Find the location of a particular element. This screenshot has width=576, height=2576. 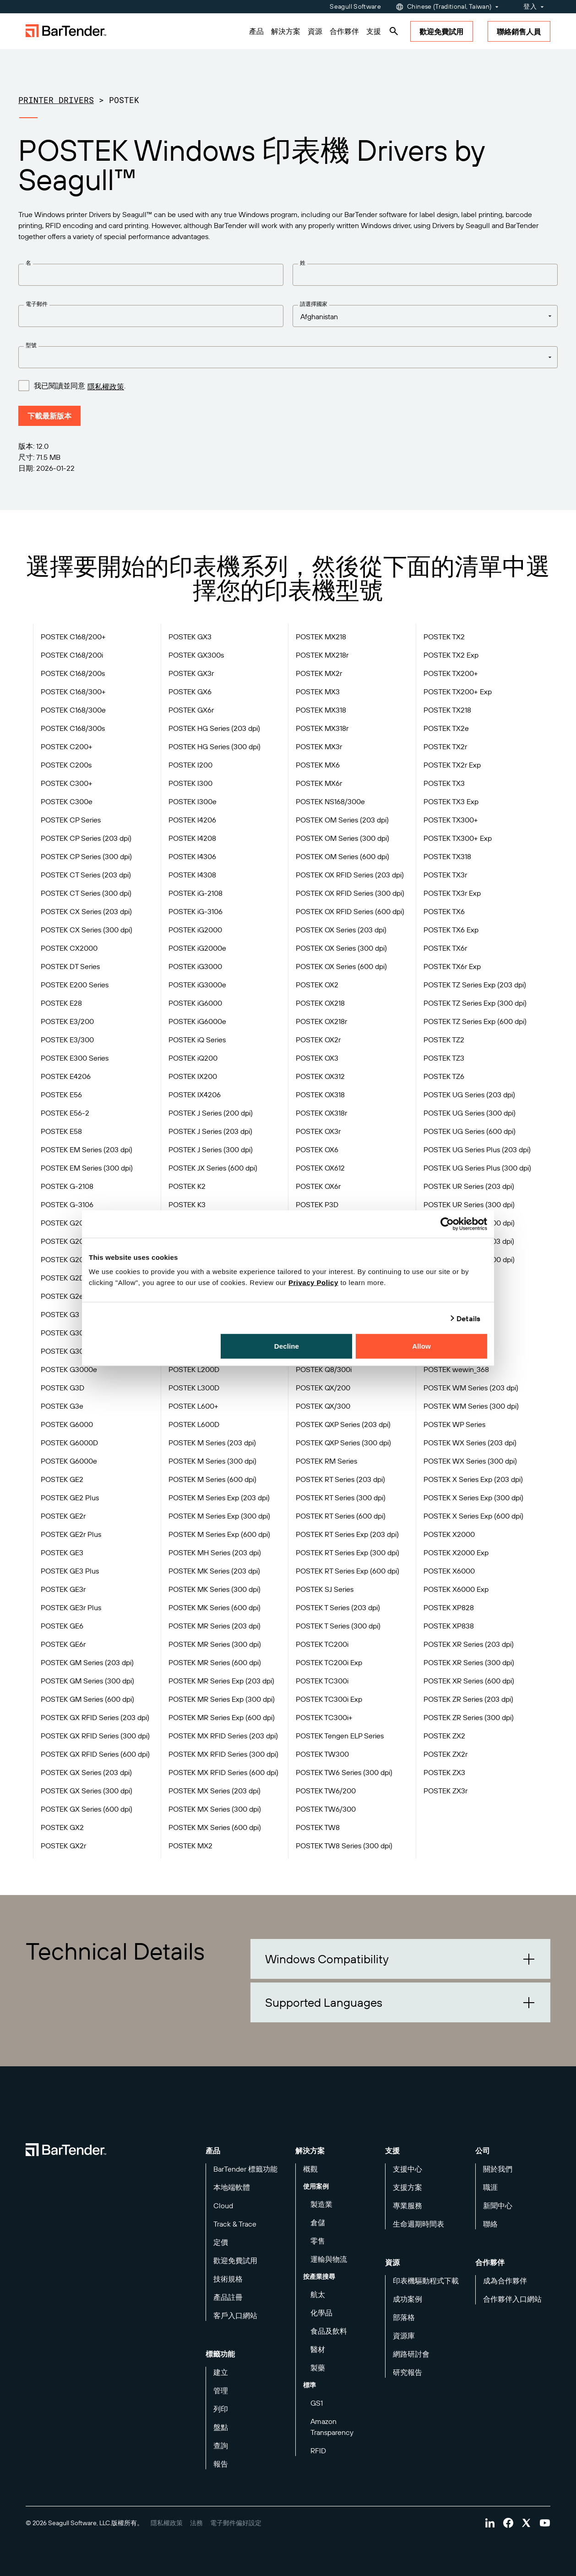

POSTEK MK Series (300 dpi) is located at coordinates (214, 1589).